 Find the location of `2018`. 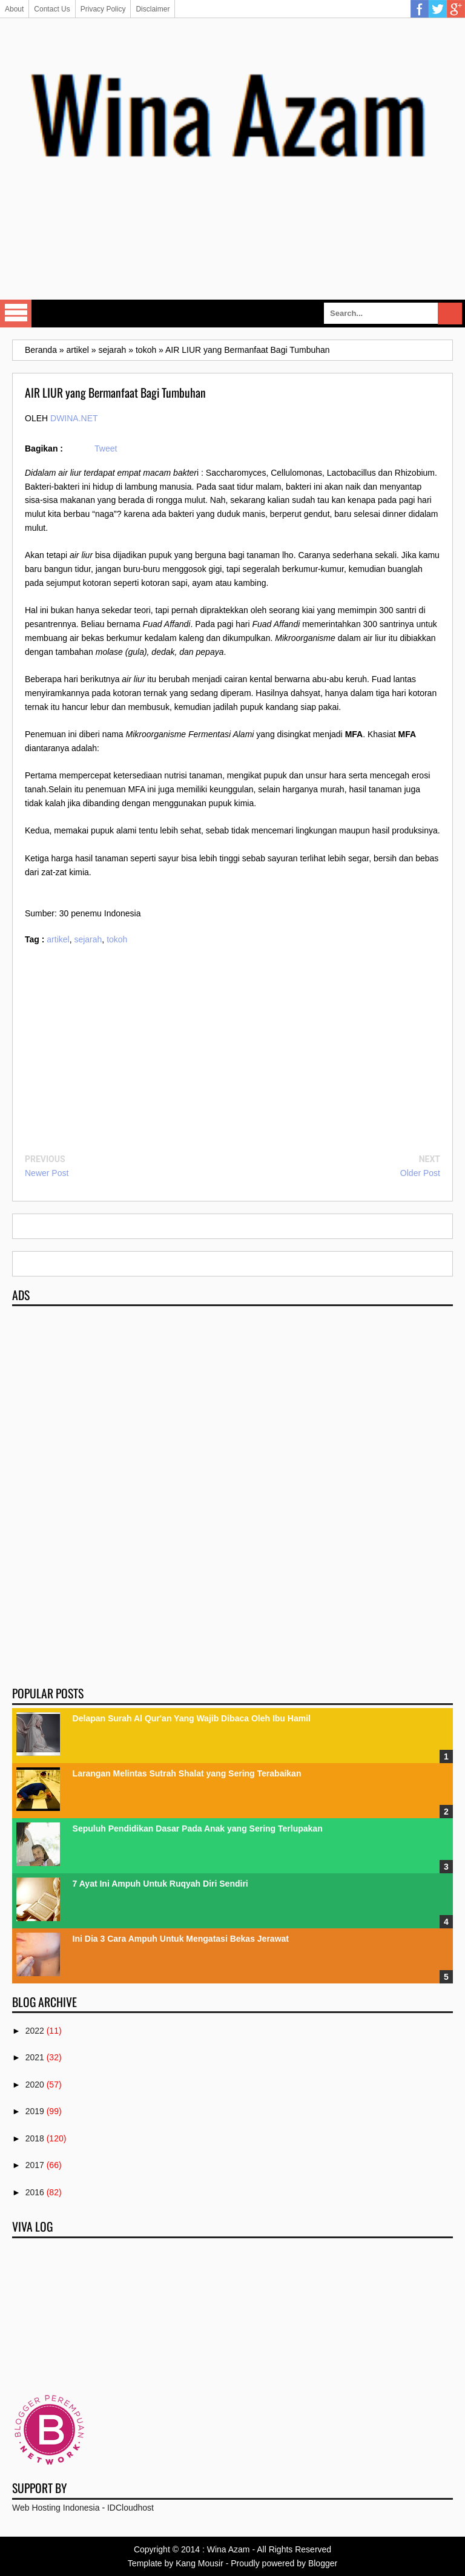

2018 is located at coordinates (34, 2138).